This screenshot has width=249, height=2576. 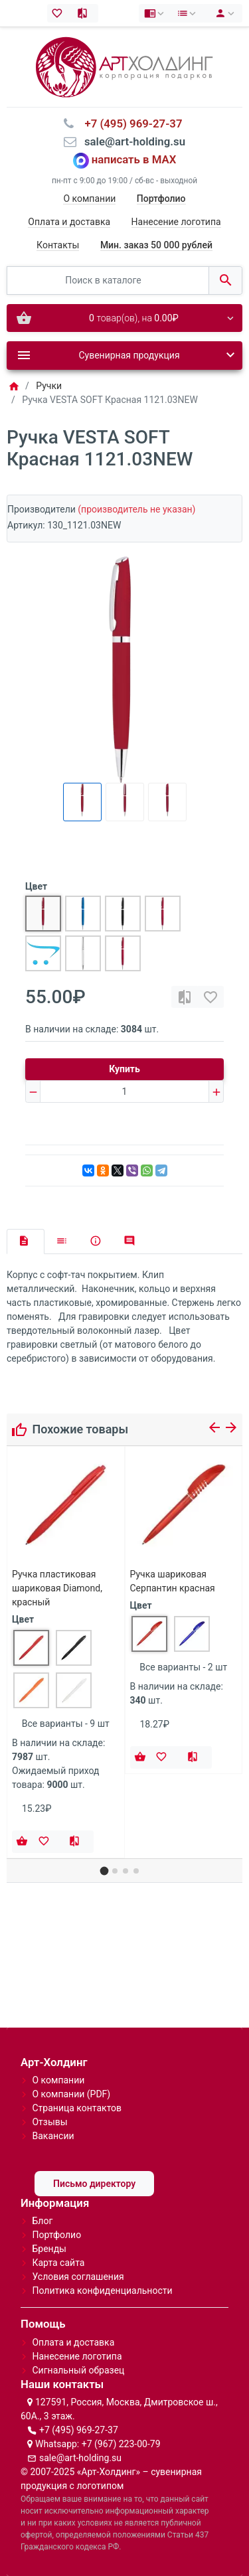 I want to click on Условия соглашения, so click(x=78, y=2276).